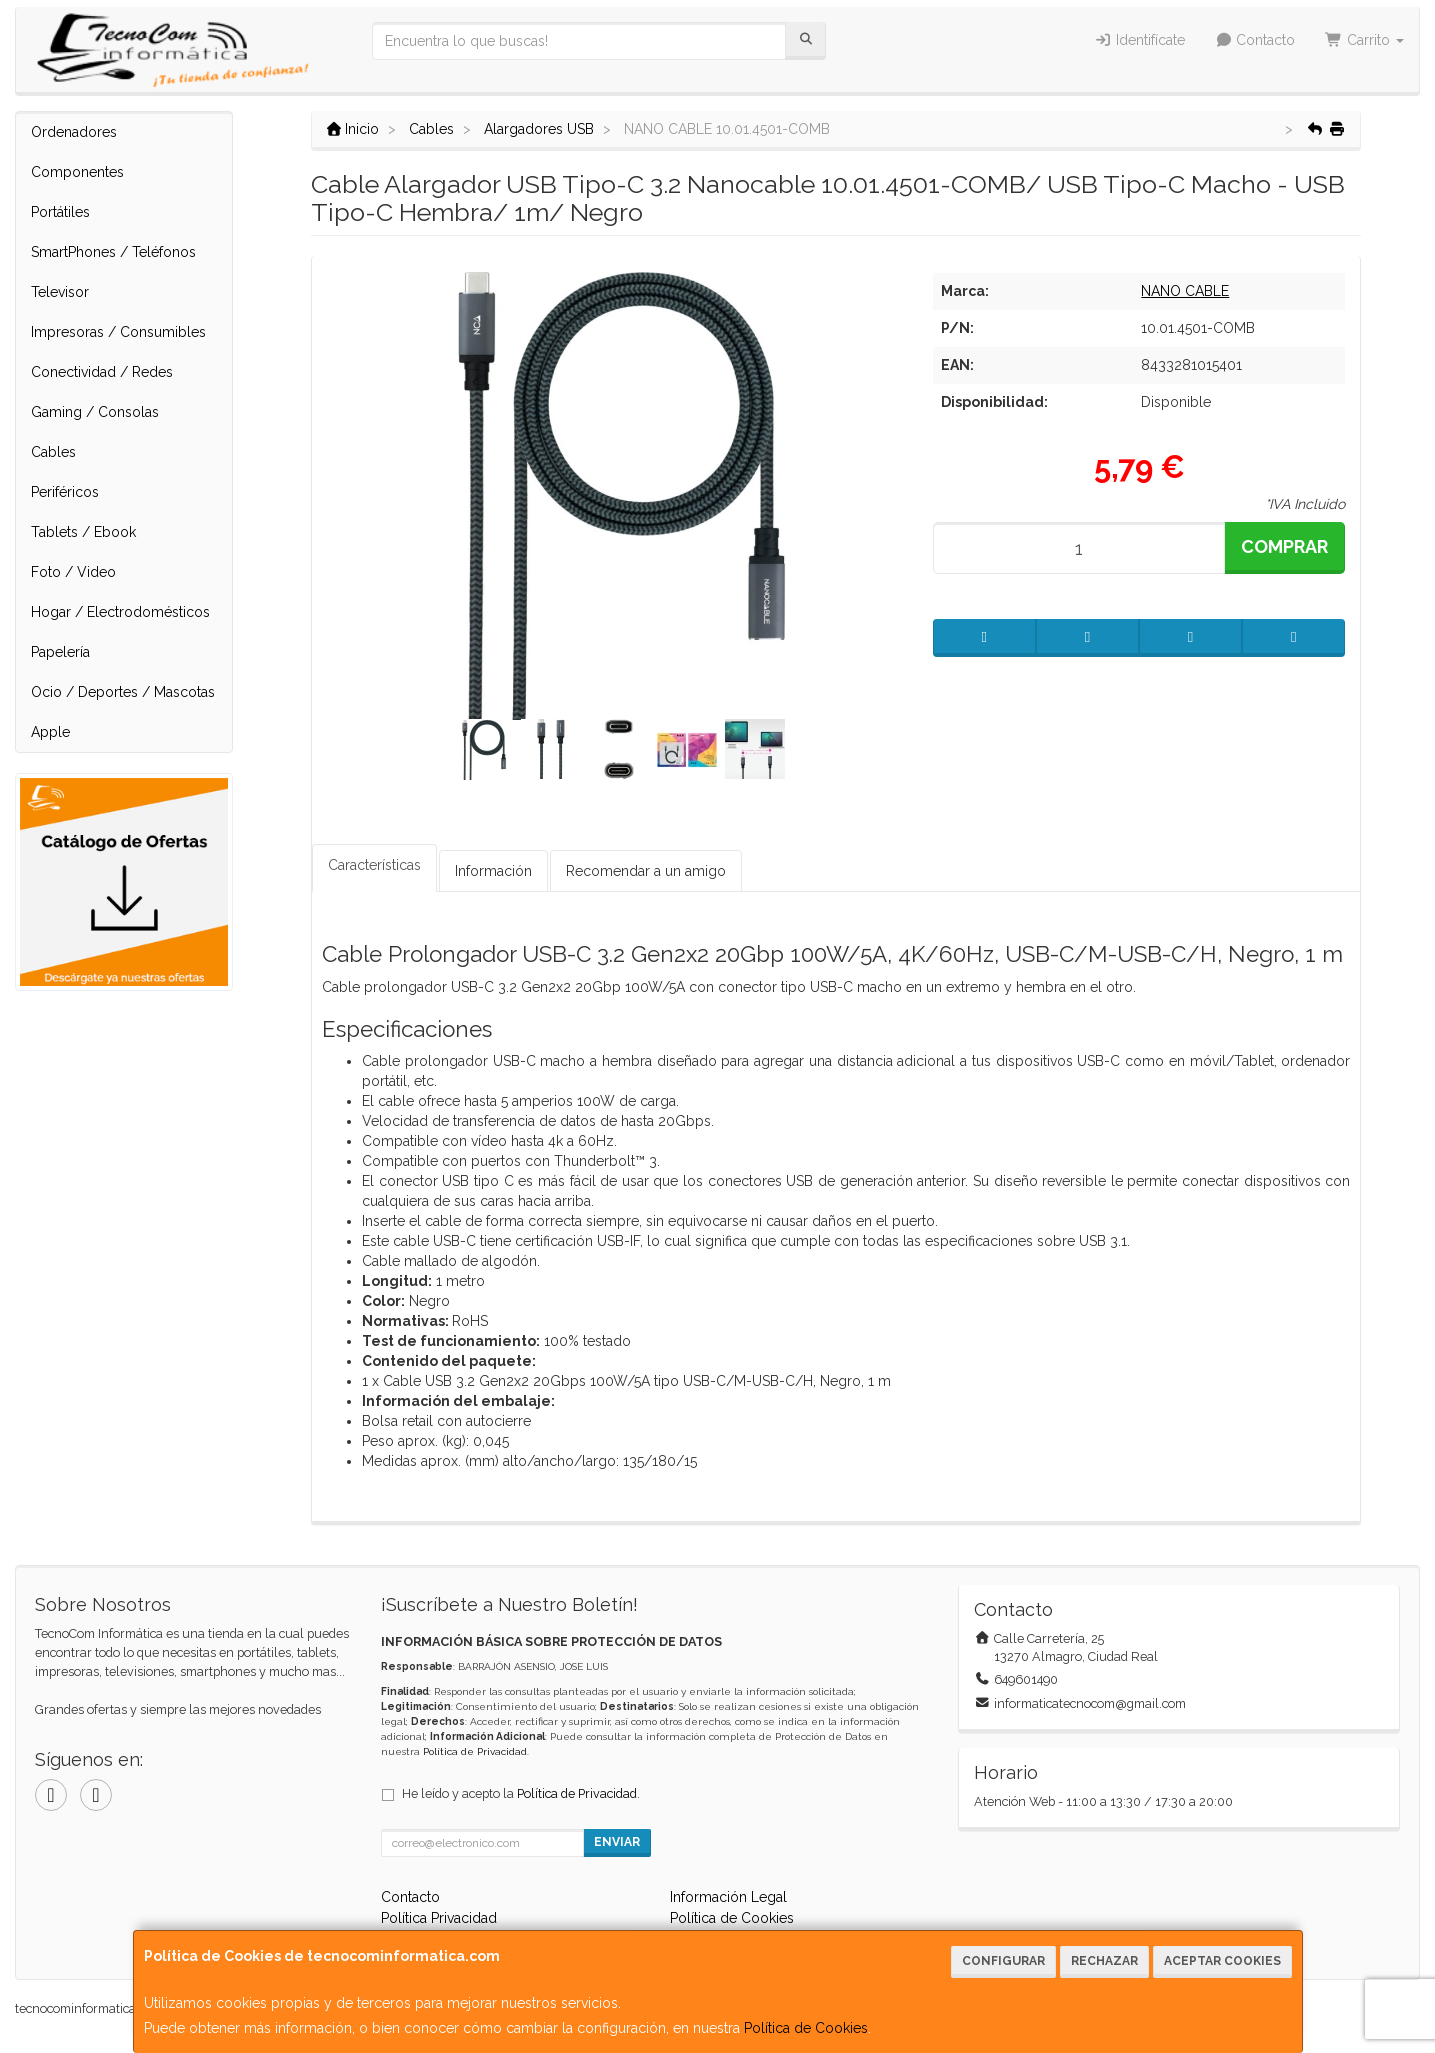 The height and width of the screenshot is (2053, 1435). What do you see at coordinates (102, 372) in the screenshot?
I see `Conectividad / Redes` at bounding box center [102, 372].